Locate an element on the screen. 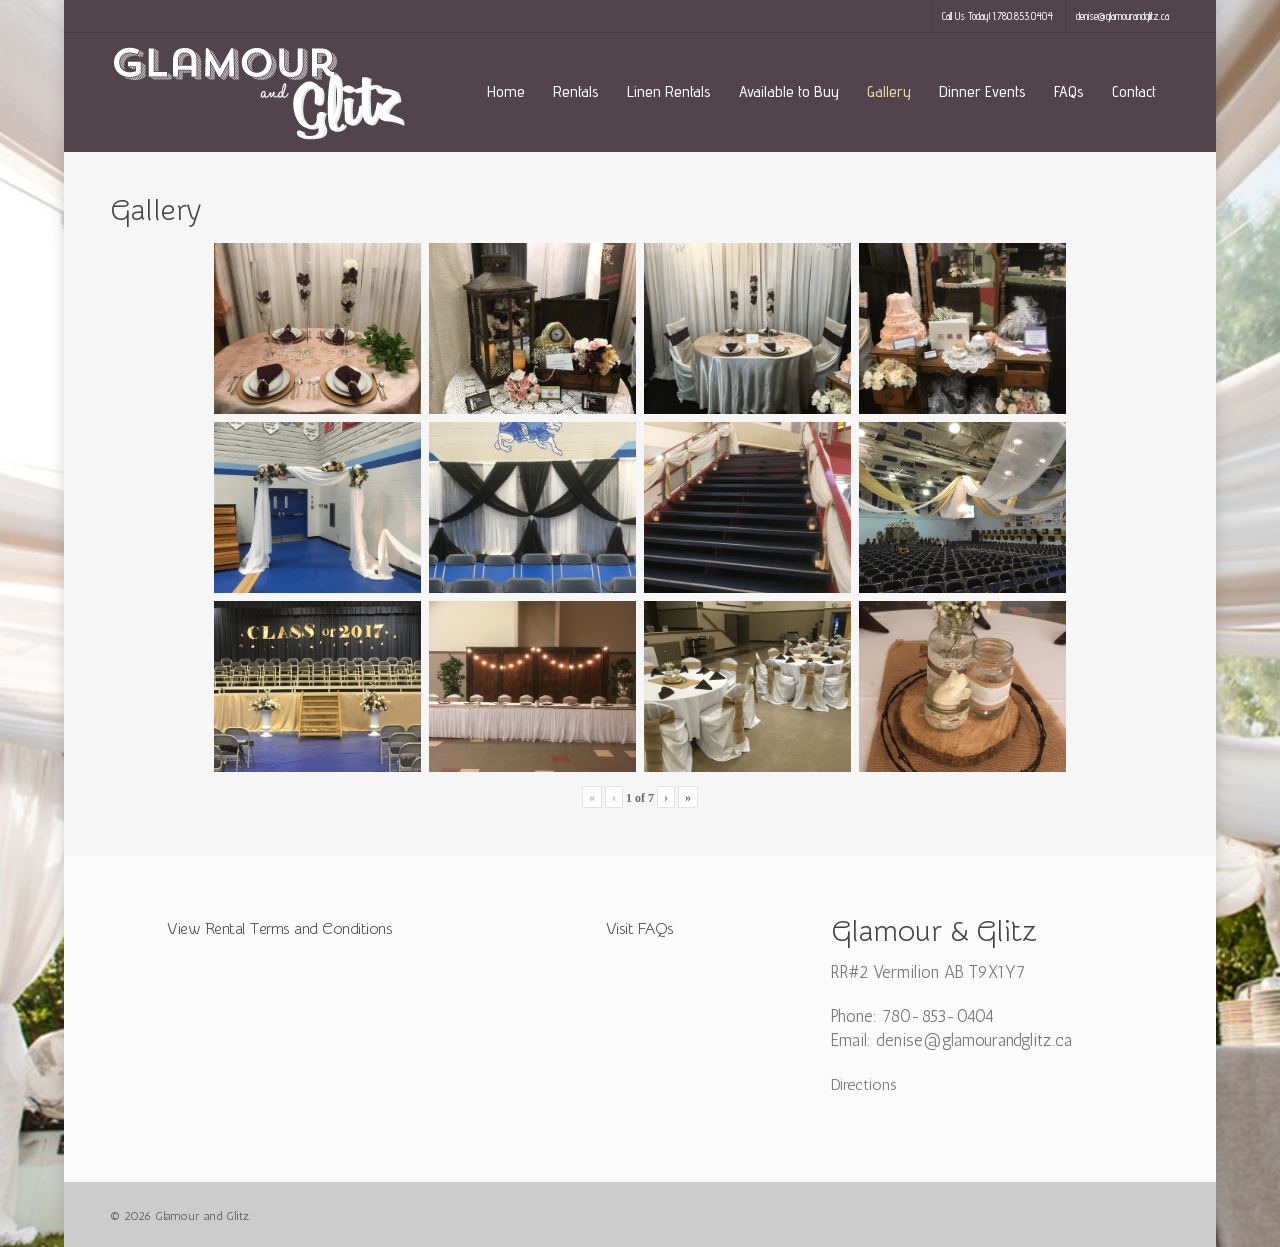 Image resolution: width=1280 pixels, height=1247 pixels. Home is located at coordinates (506, 91).